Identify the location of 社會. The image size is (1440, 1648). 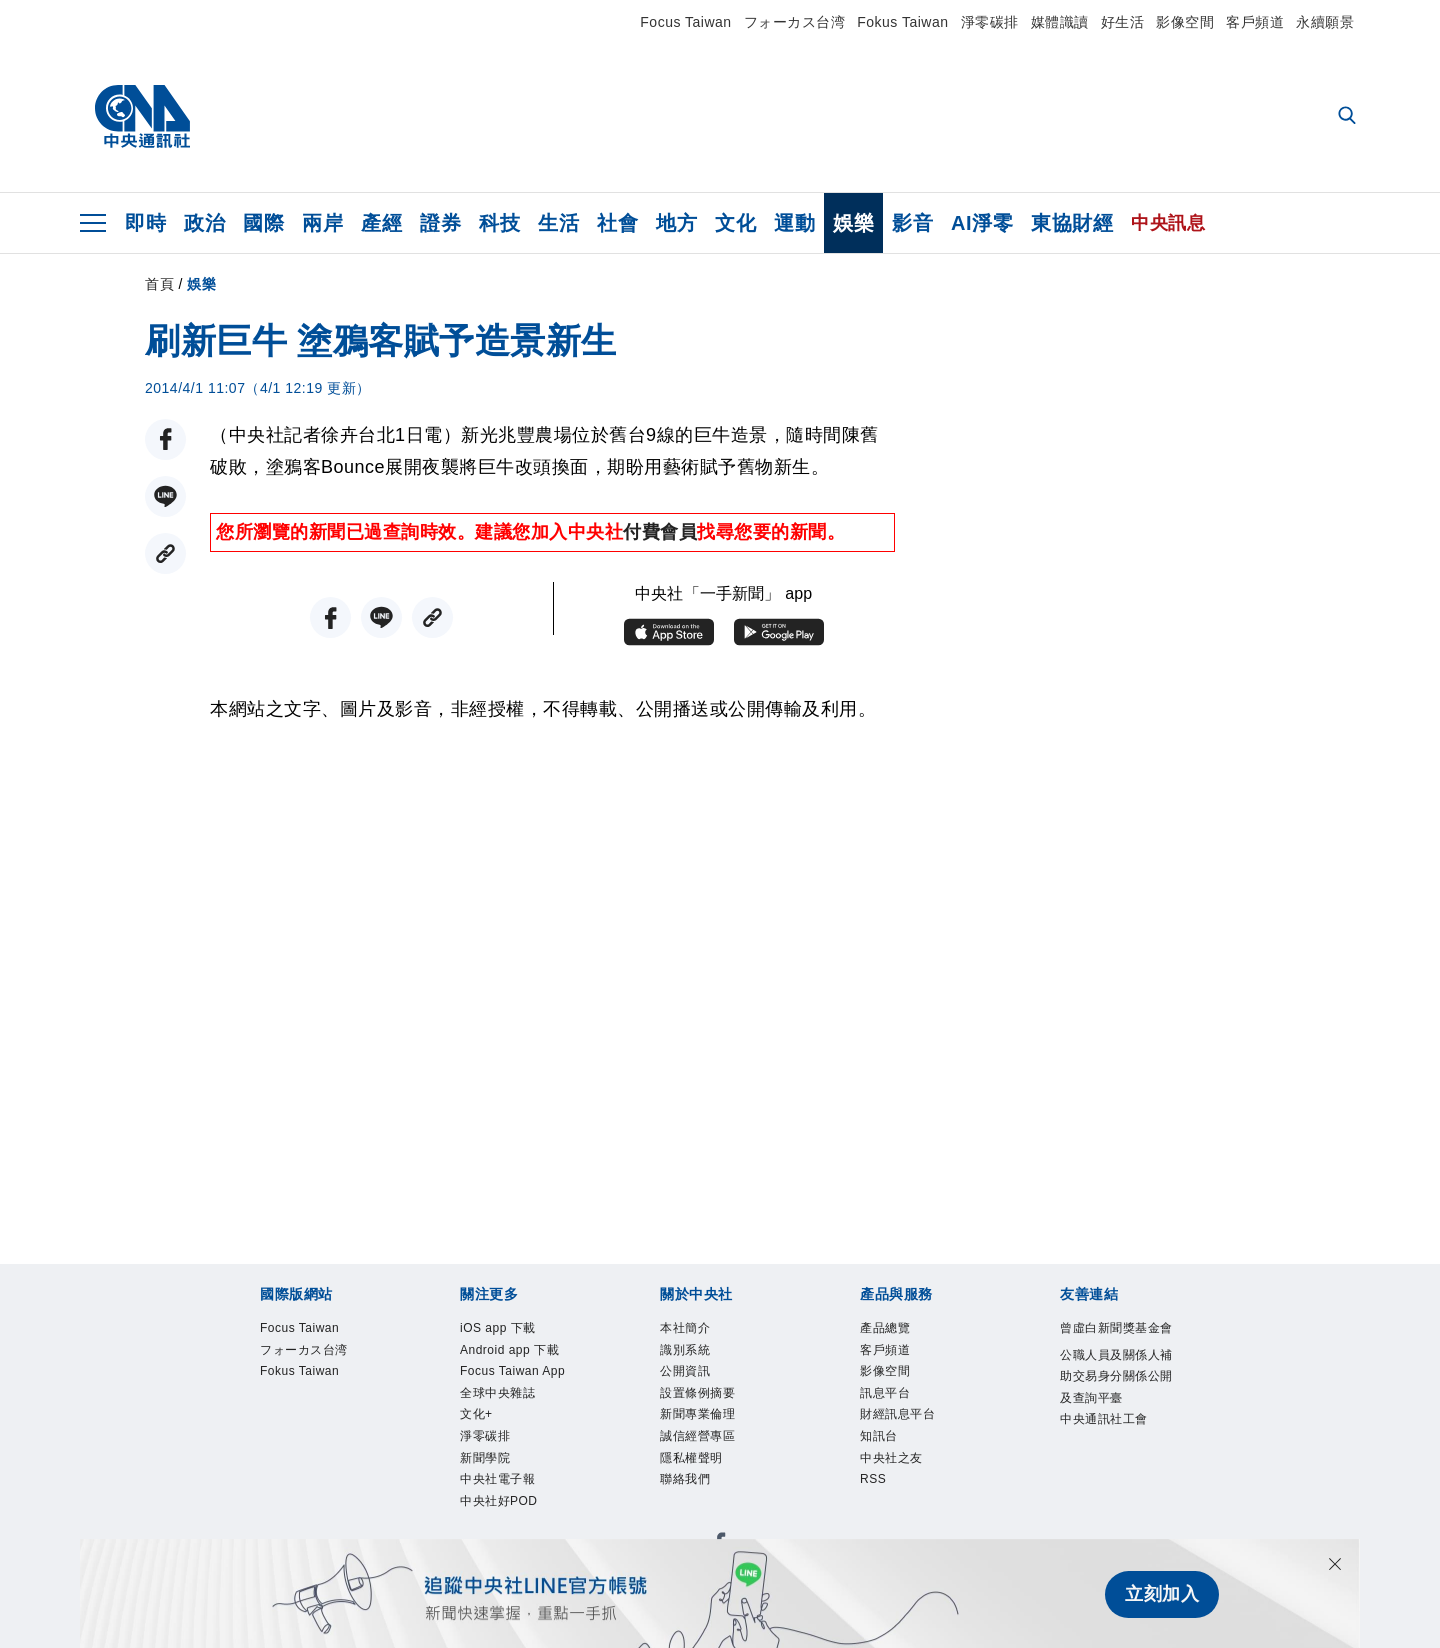
(617, 223).